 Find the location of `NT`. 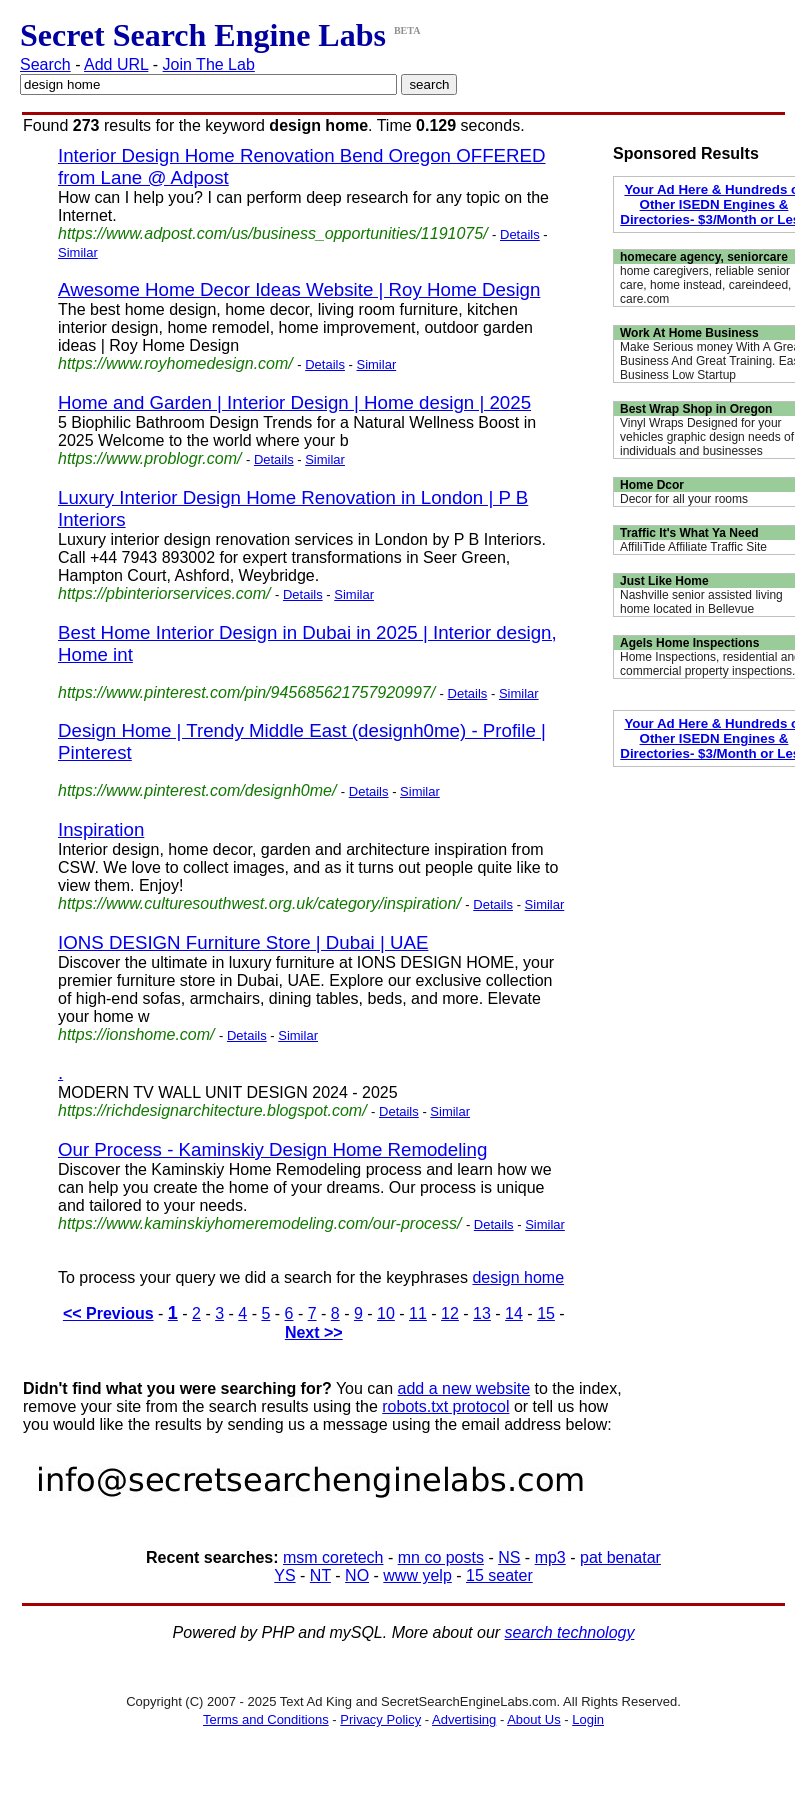

NT is located at coordinates (320, 1575).